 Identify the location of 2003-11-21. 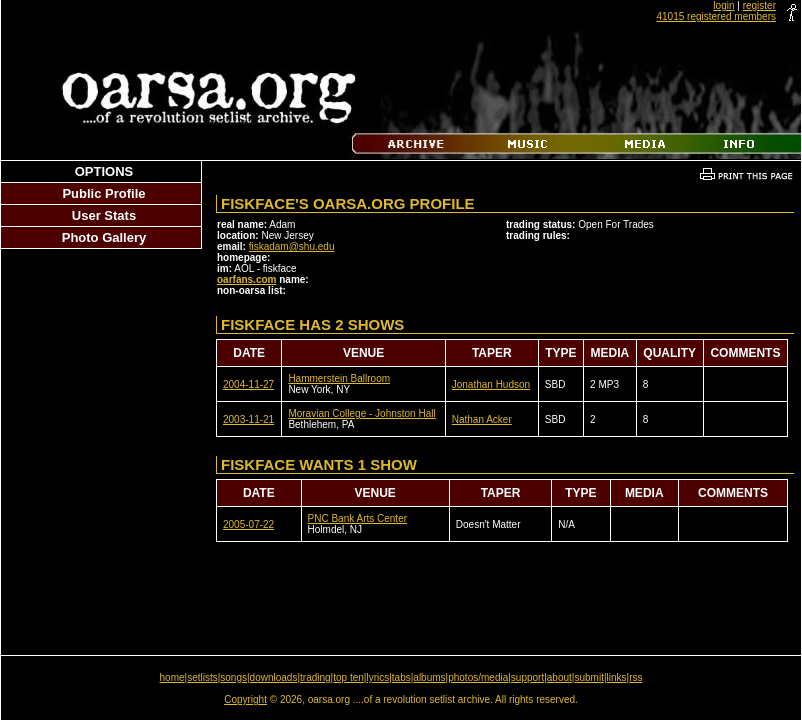
(248, 419).